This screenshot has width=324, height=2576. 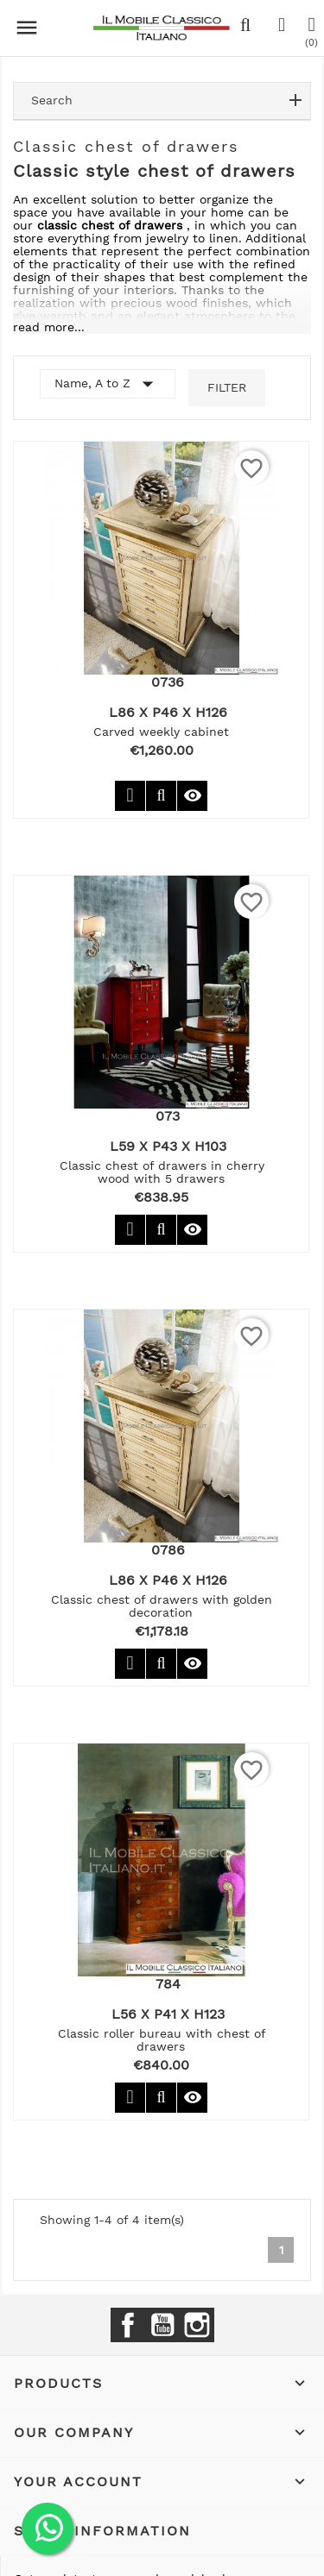 What do you see at coordinates (162, 2325) in the screenshot?
I see `YouTube` at bounding box center [162, 2325].